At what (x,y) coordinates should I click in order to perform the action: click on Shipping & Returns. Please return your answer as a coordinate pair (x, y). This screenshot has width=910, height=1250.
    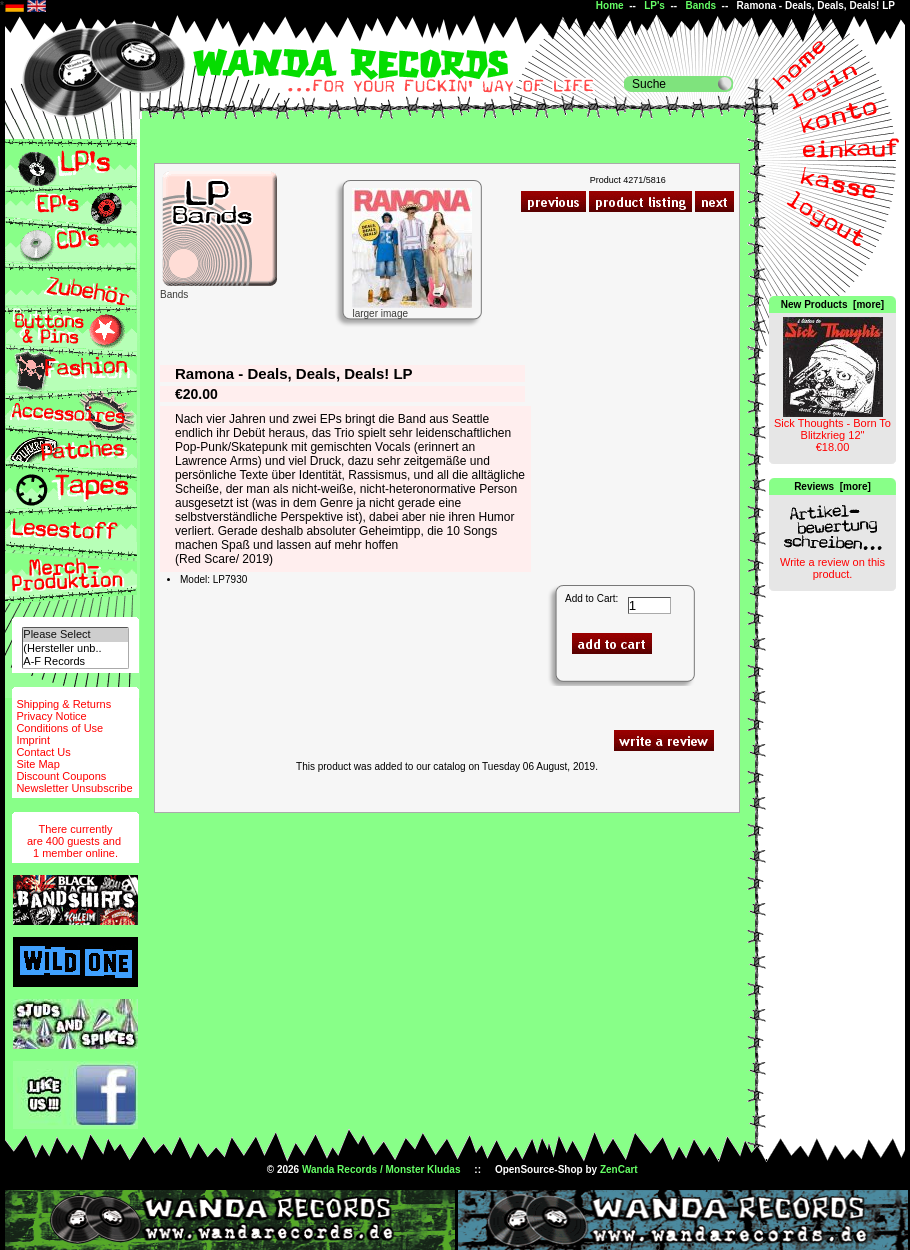
    Looking at the image, I should click on (63, 704).